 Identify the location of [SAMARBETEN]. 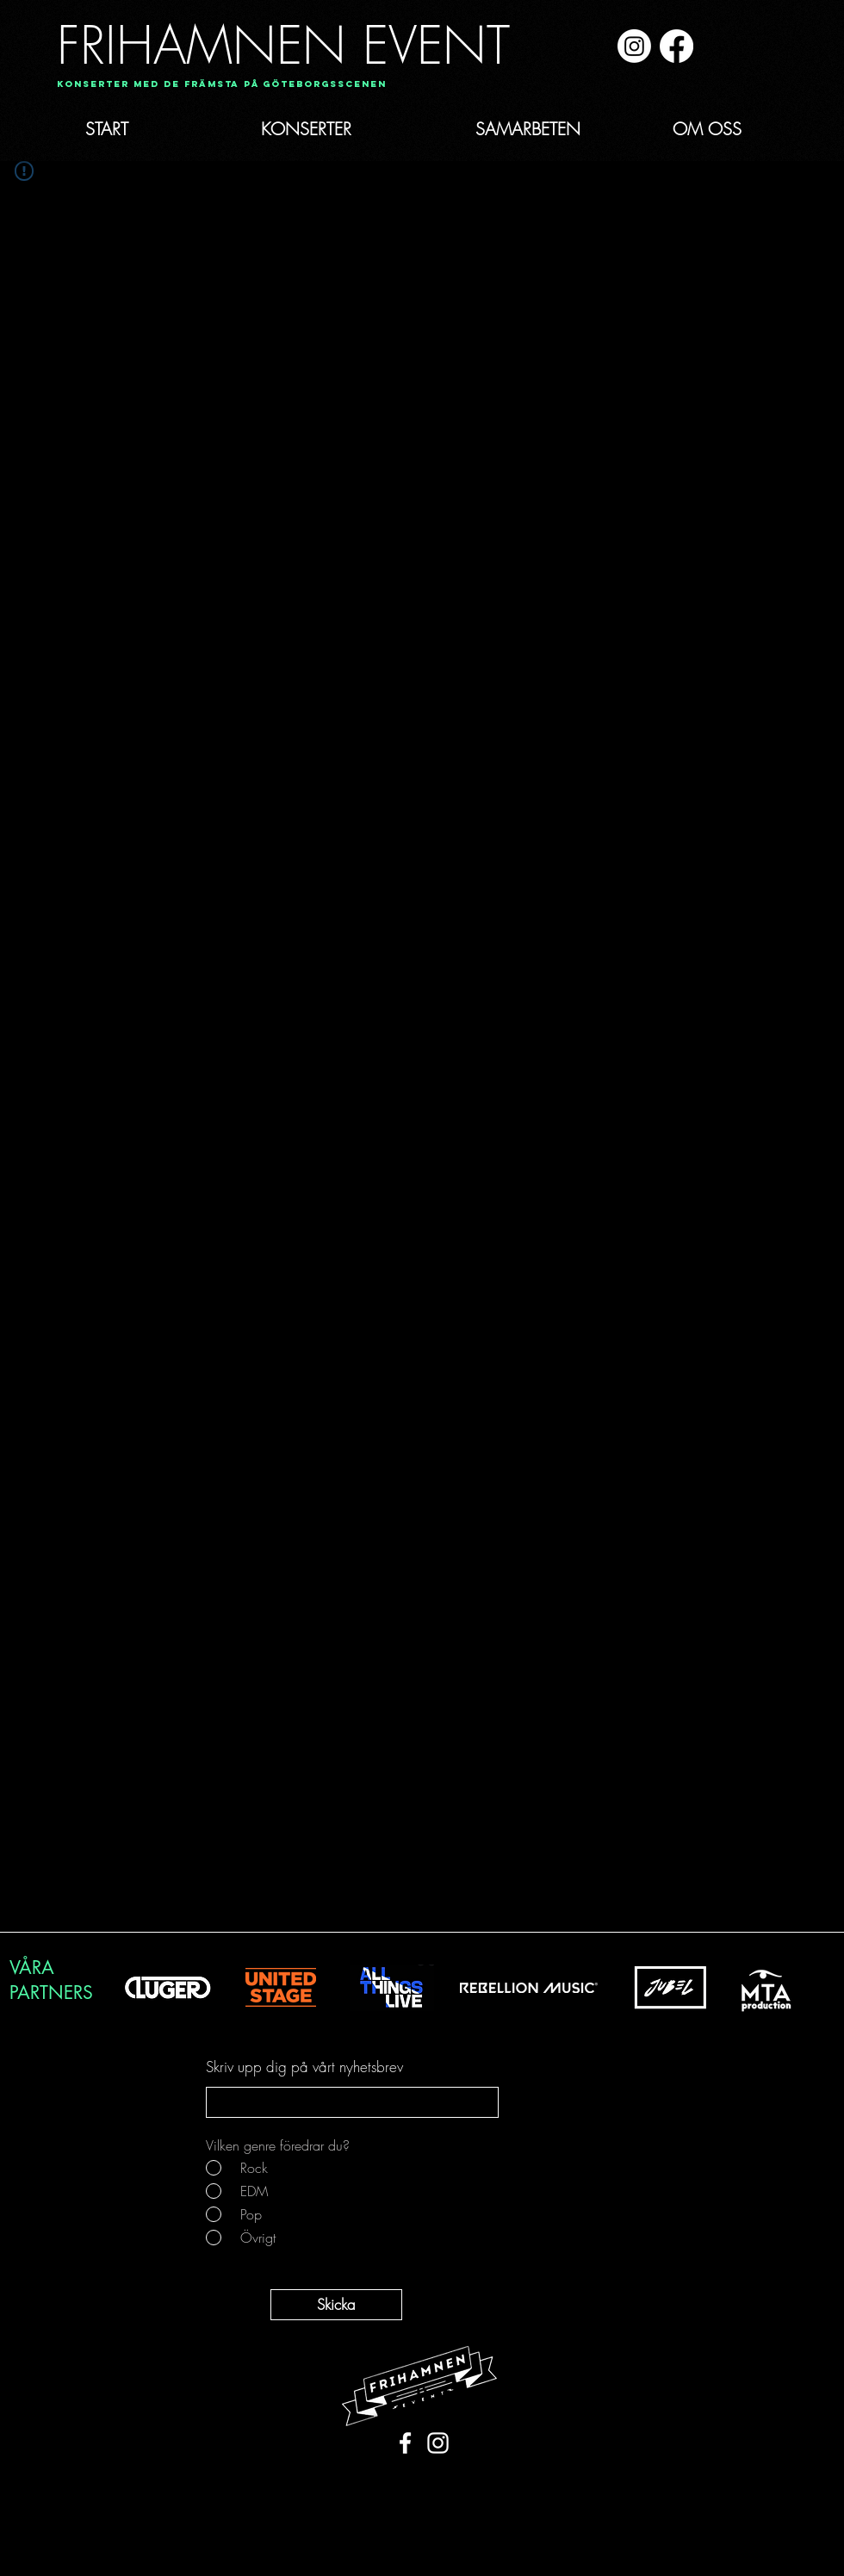
(528, 129).